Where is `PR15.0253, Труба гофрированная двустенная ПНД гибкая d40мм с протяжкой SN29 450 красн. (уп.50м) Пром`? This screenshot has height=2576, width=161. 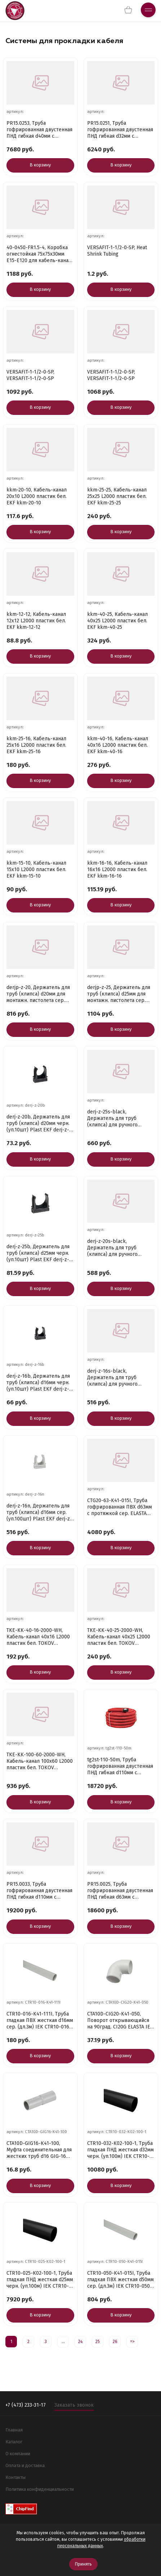
PR15.0253, Труба гофрированная двустенная ПНД гибкая d40мм с протяжкой SN29 450 красн. (уп.50м) Пром is located at coordinates (39, 129).